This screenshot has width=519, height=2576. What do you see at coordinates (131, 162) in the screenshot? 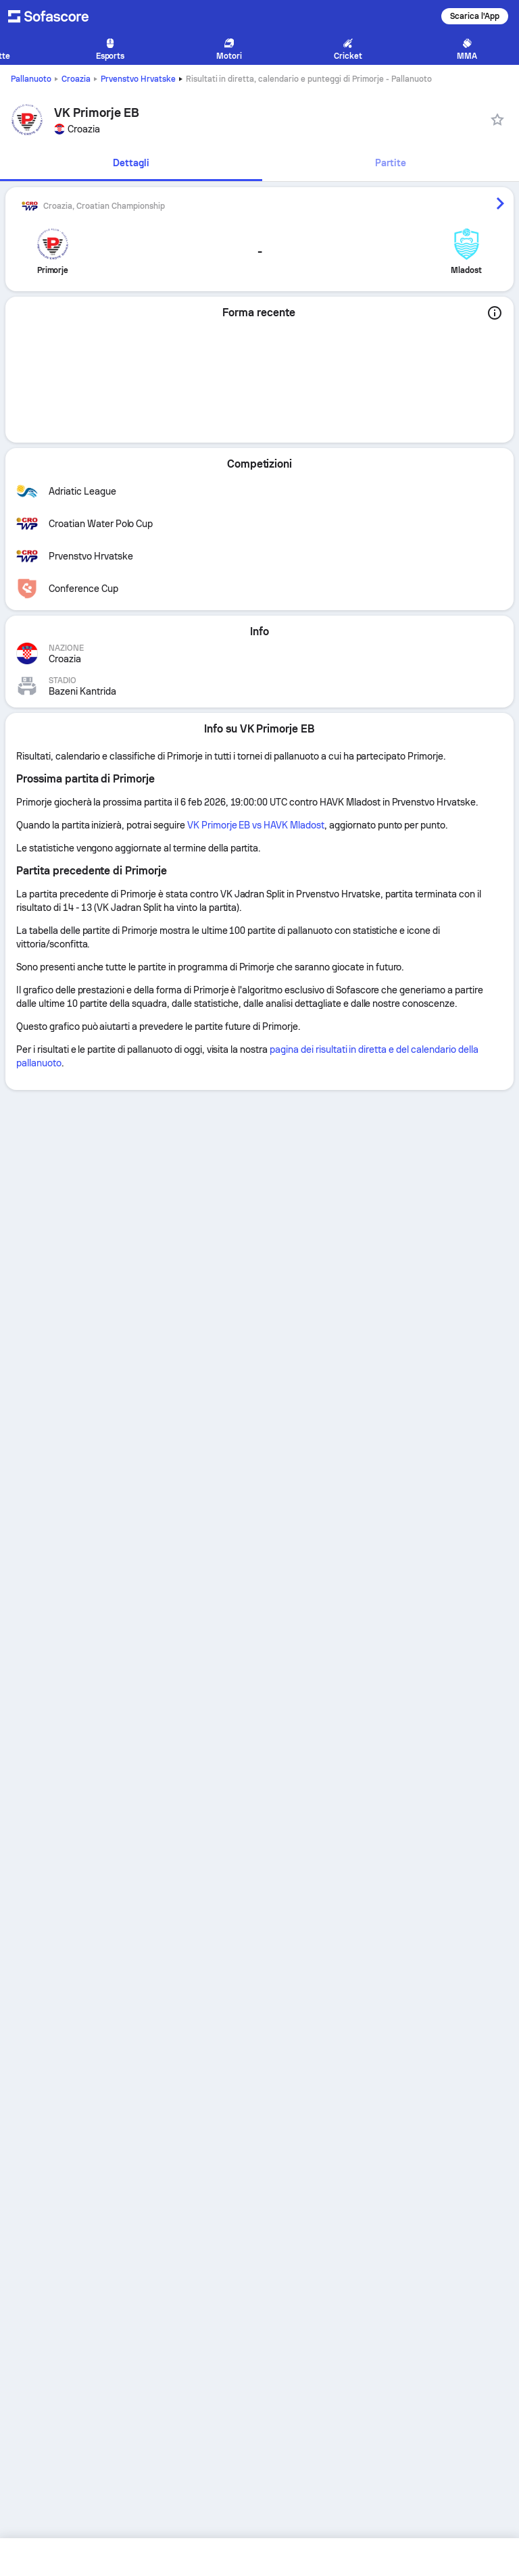
I see `Dettagli` at bounding box center [131, 162].